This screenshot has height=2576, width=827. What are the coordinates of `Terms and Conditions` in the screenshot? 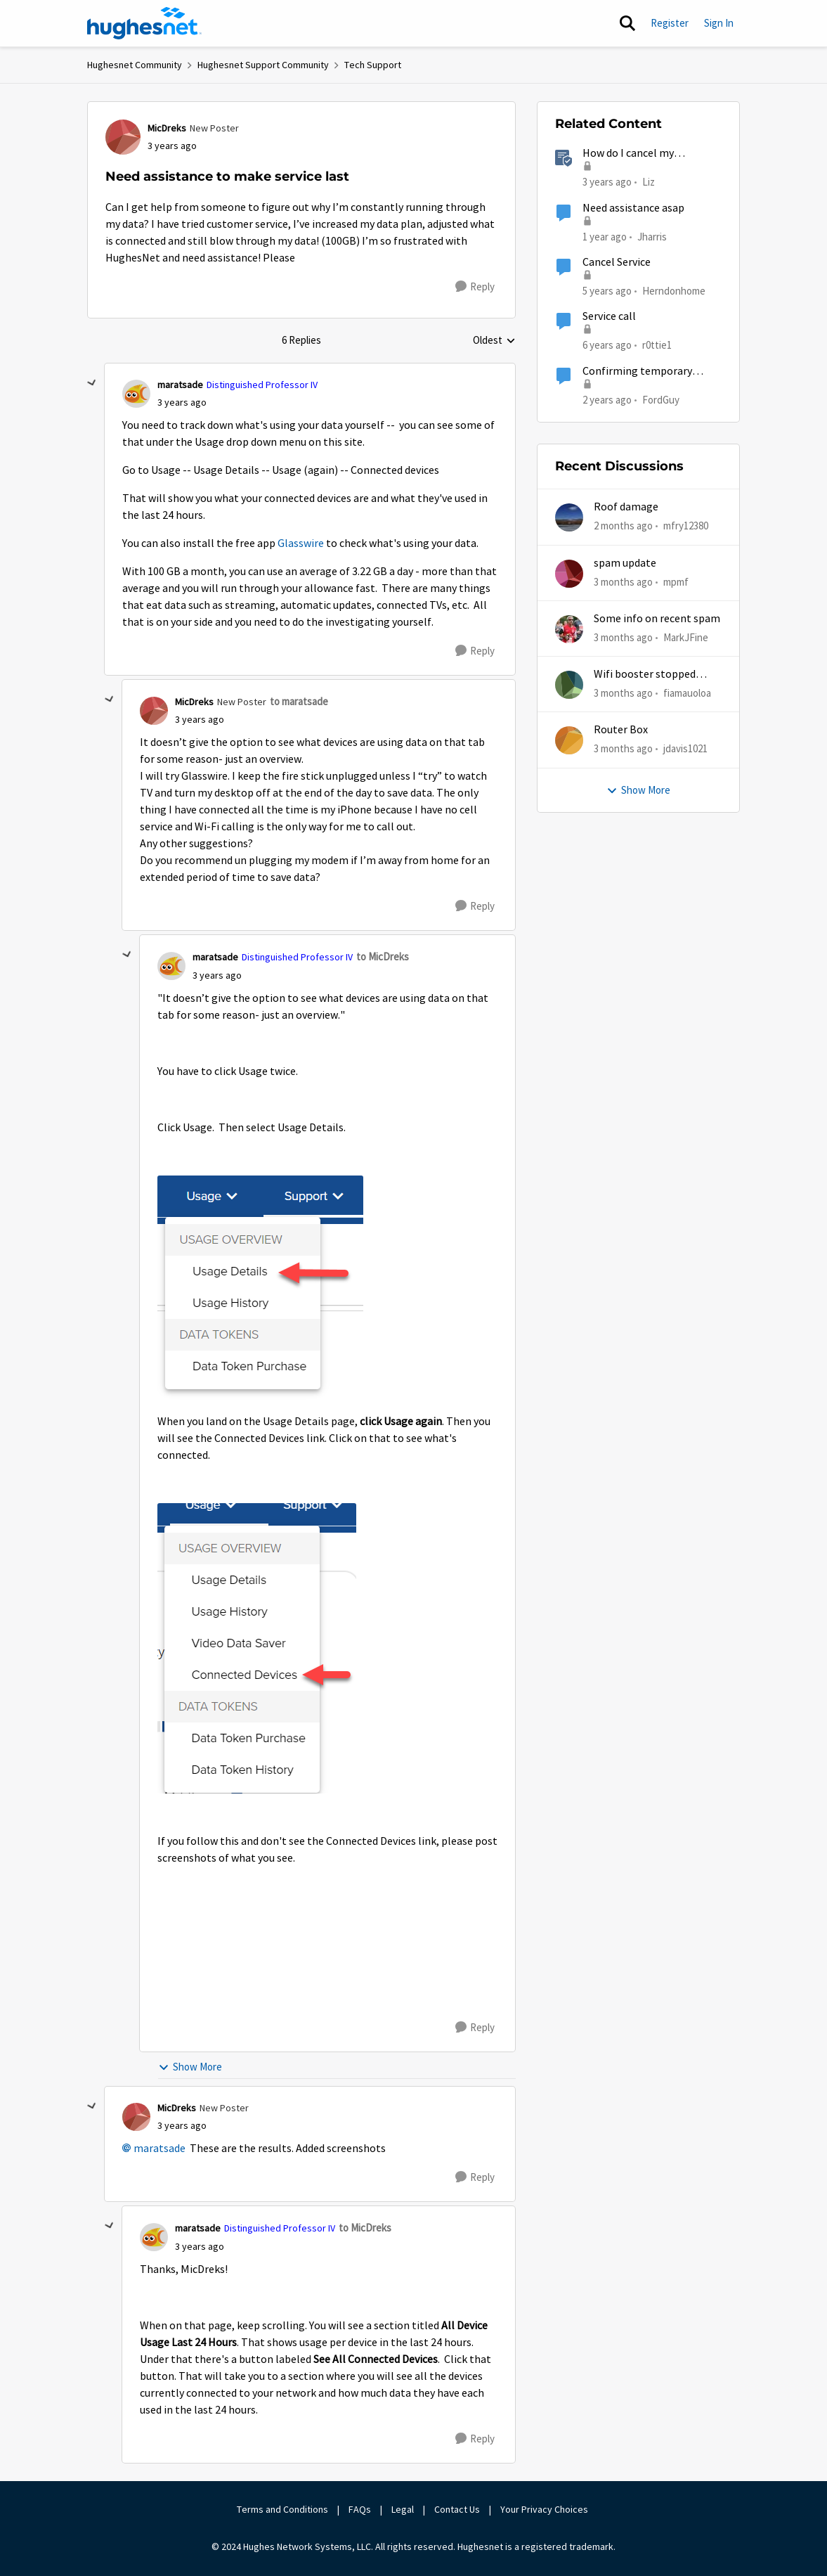 It's located at (282, 2509).